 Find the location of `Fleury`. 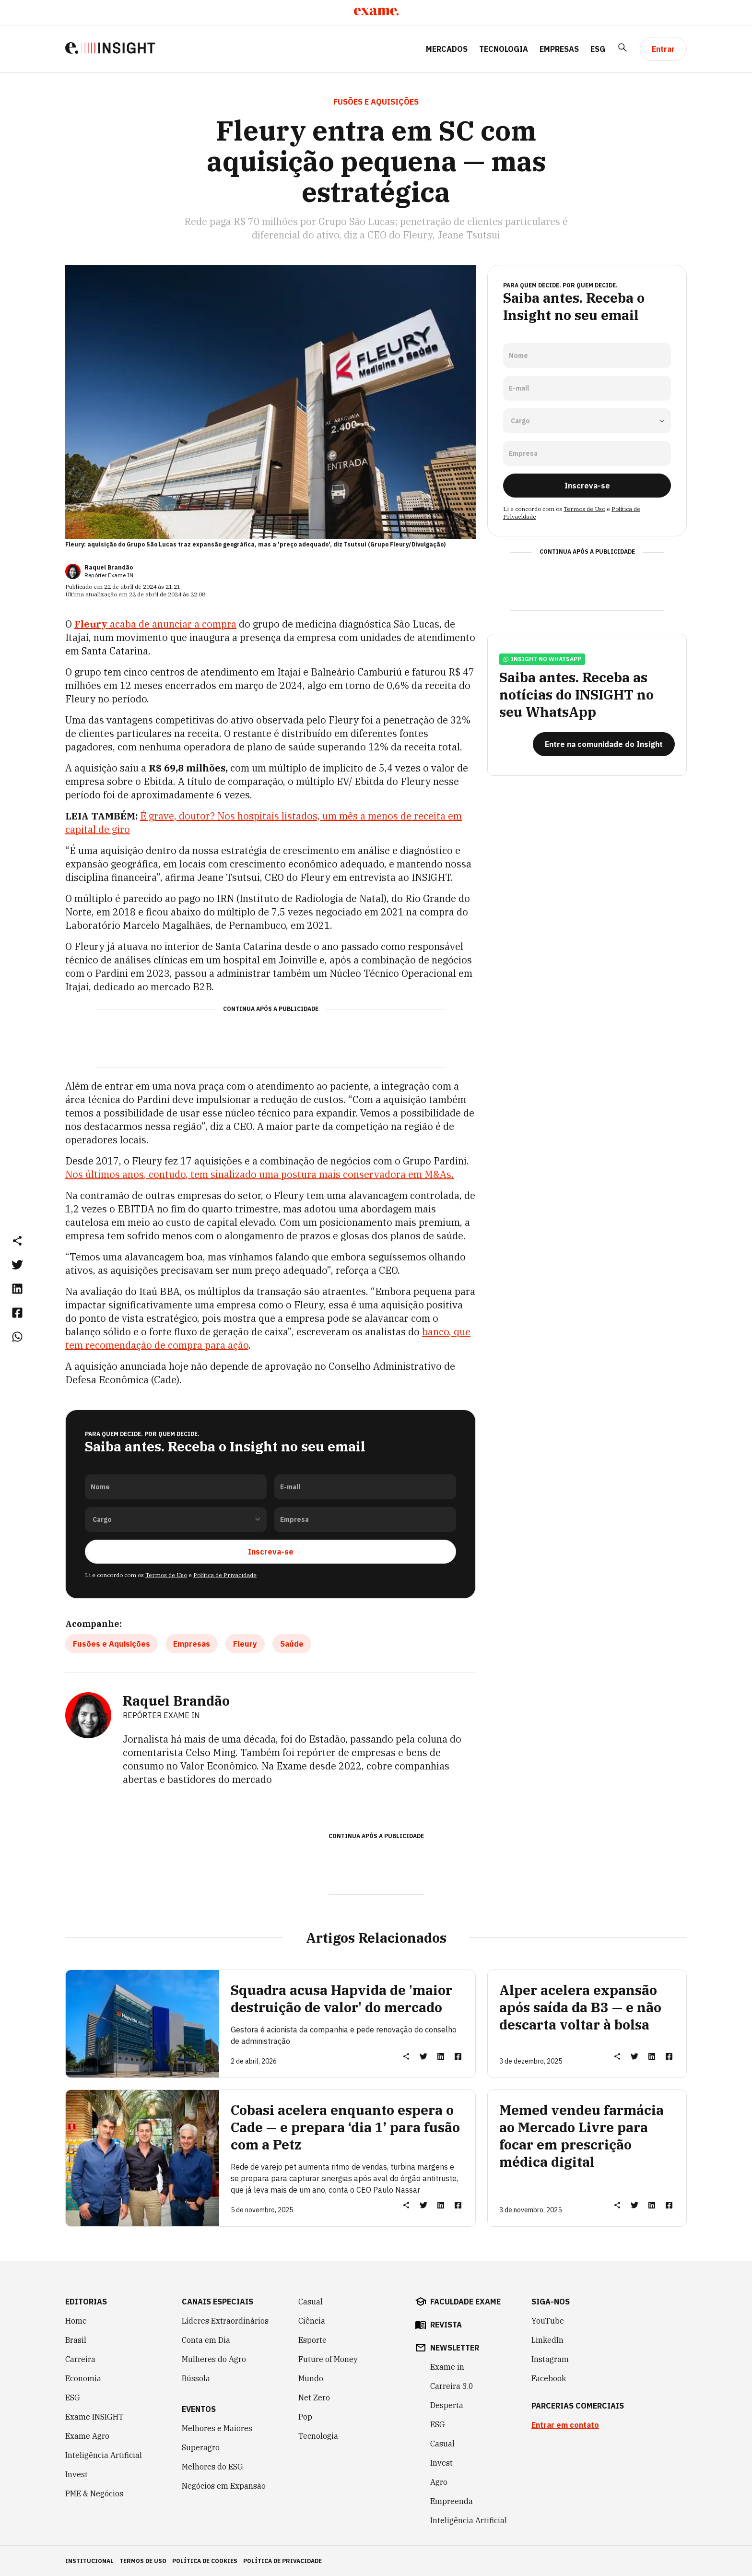

Fleury is located at coordinates (245, 1643).